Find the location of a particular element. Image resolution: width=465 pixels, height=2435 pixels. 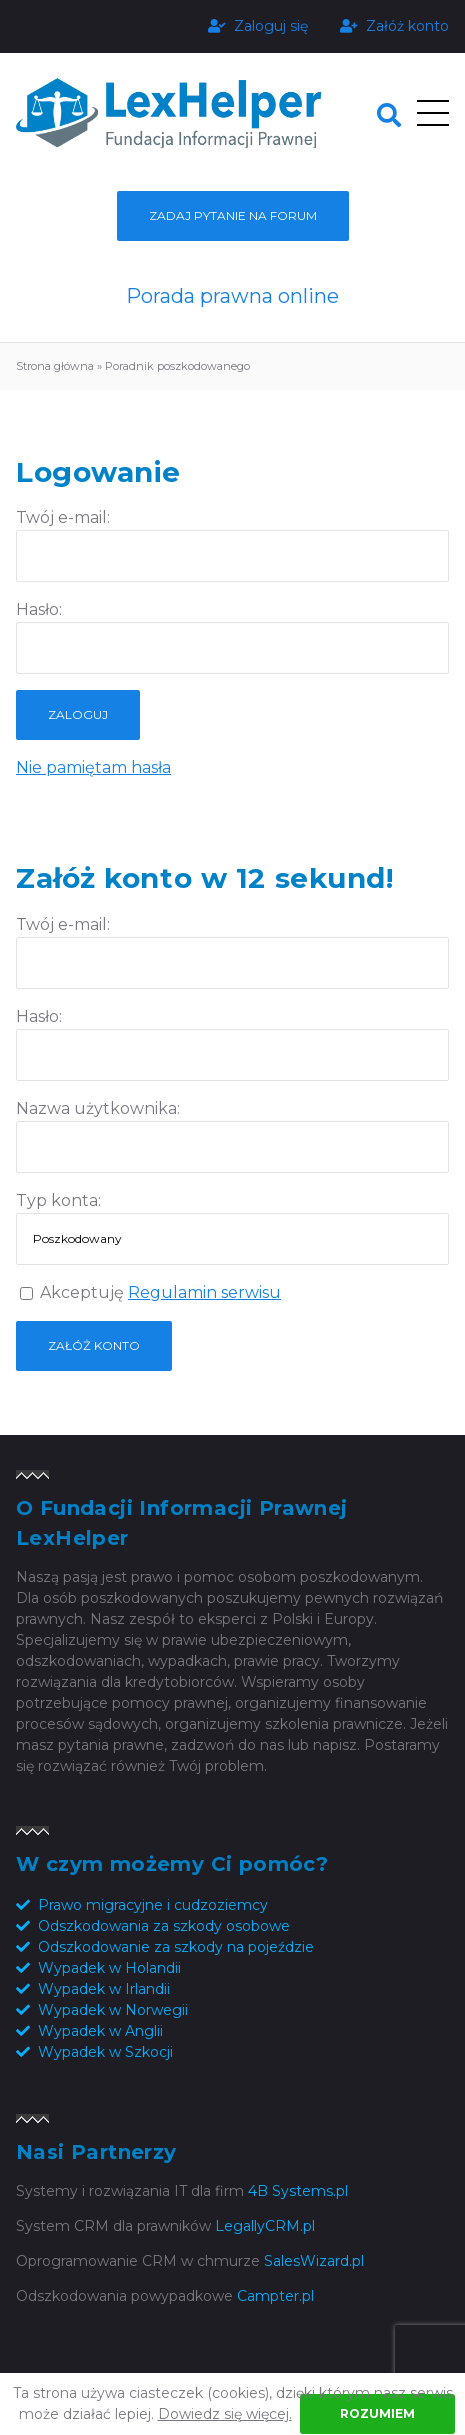

Wypadek w Szkocji is located at coordinates (105, 2052).